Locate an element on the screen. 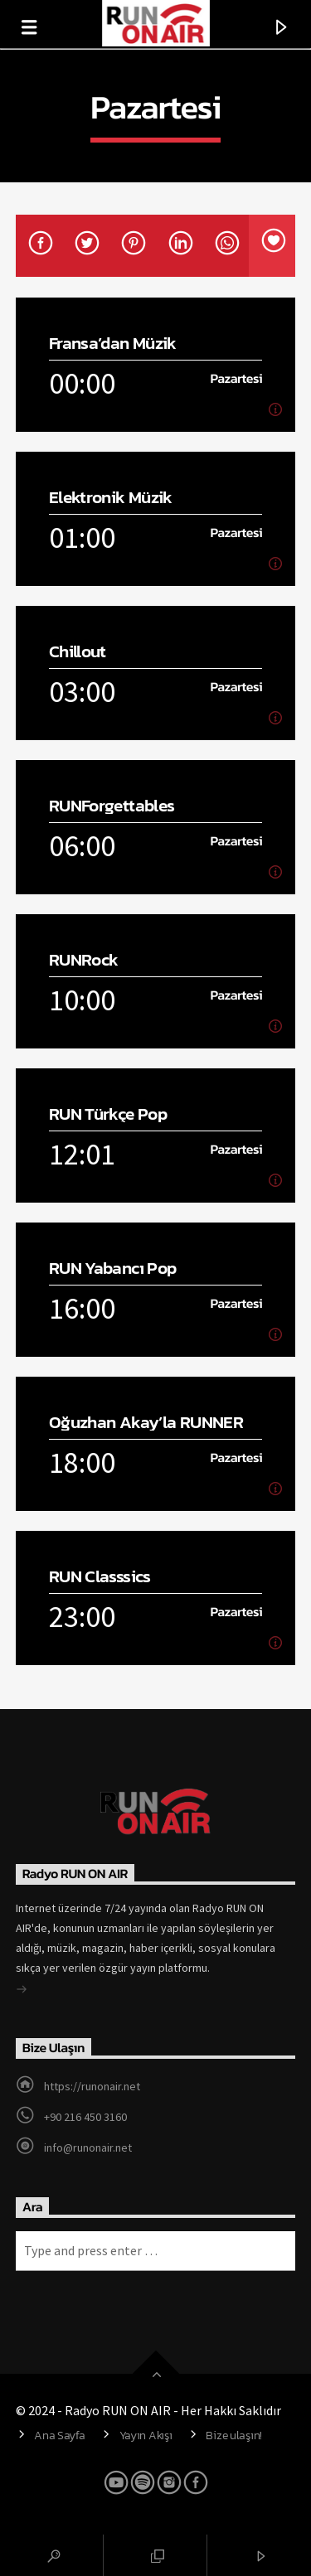 The width and height of the screenshot is (311, 2576). info@runonair.net is located at coordinates (88, 2147).